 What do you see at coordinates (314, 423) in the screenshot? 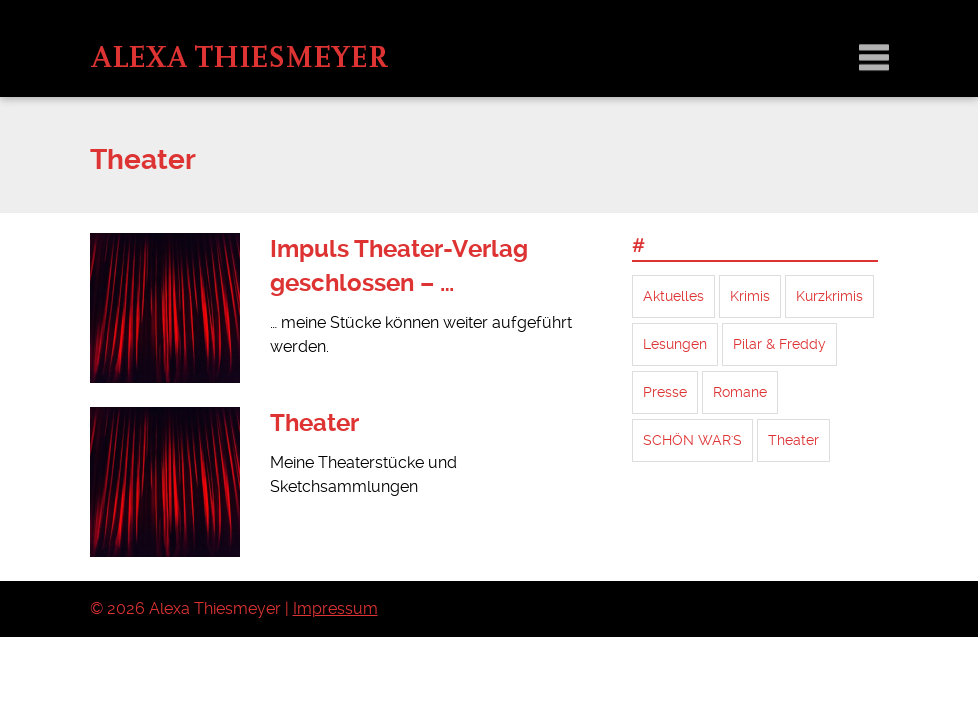
I see `Theater` at bounding box center [314, 423].